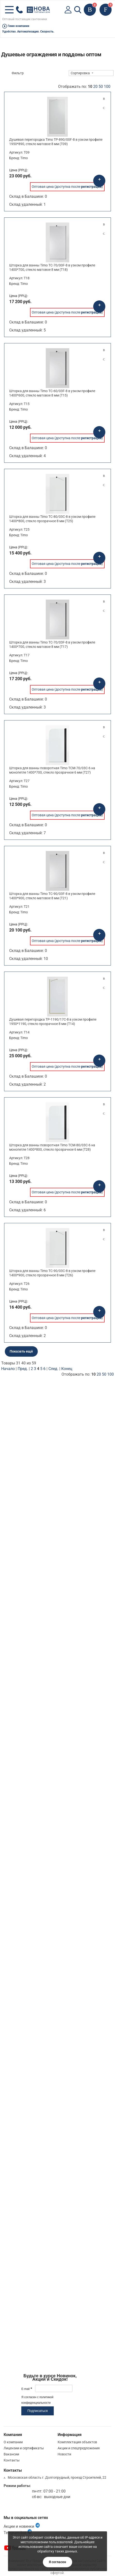 Image resolution: width=115 pixels, height=2576 pixels. Describe the element at coordinates (52, 519) in the screenshot. I see `Шторка для ванны Timo TC-80/03C-8 в узком профиле 1400*800, стекло прозрачное 8 мм (T25)` at that location.